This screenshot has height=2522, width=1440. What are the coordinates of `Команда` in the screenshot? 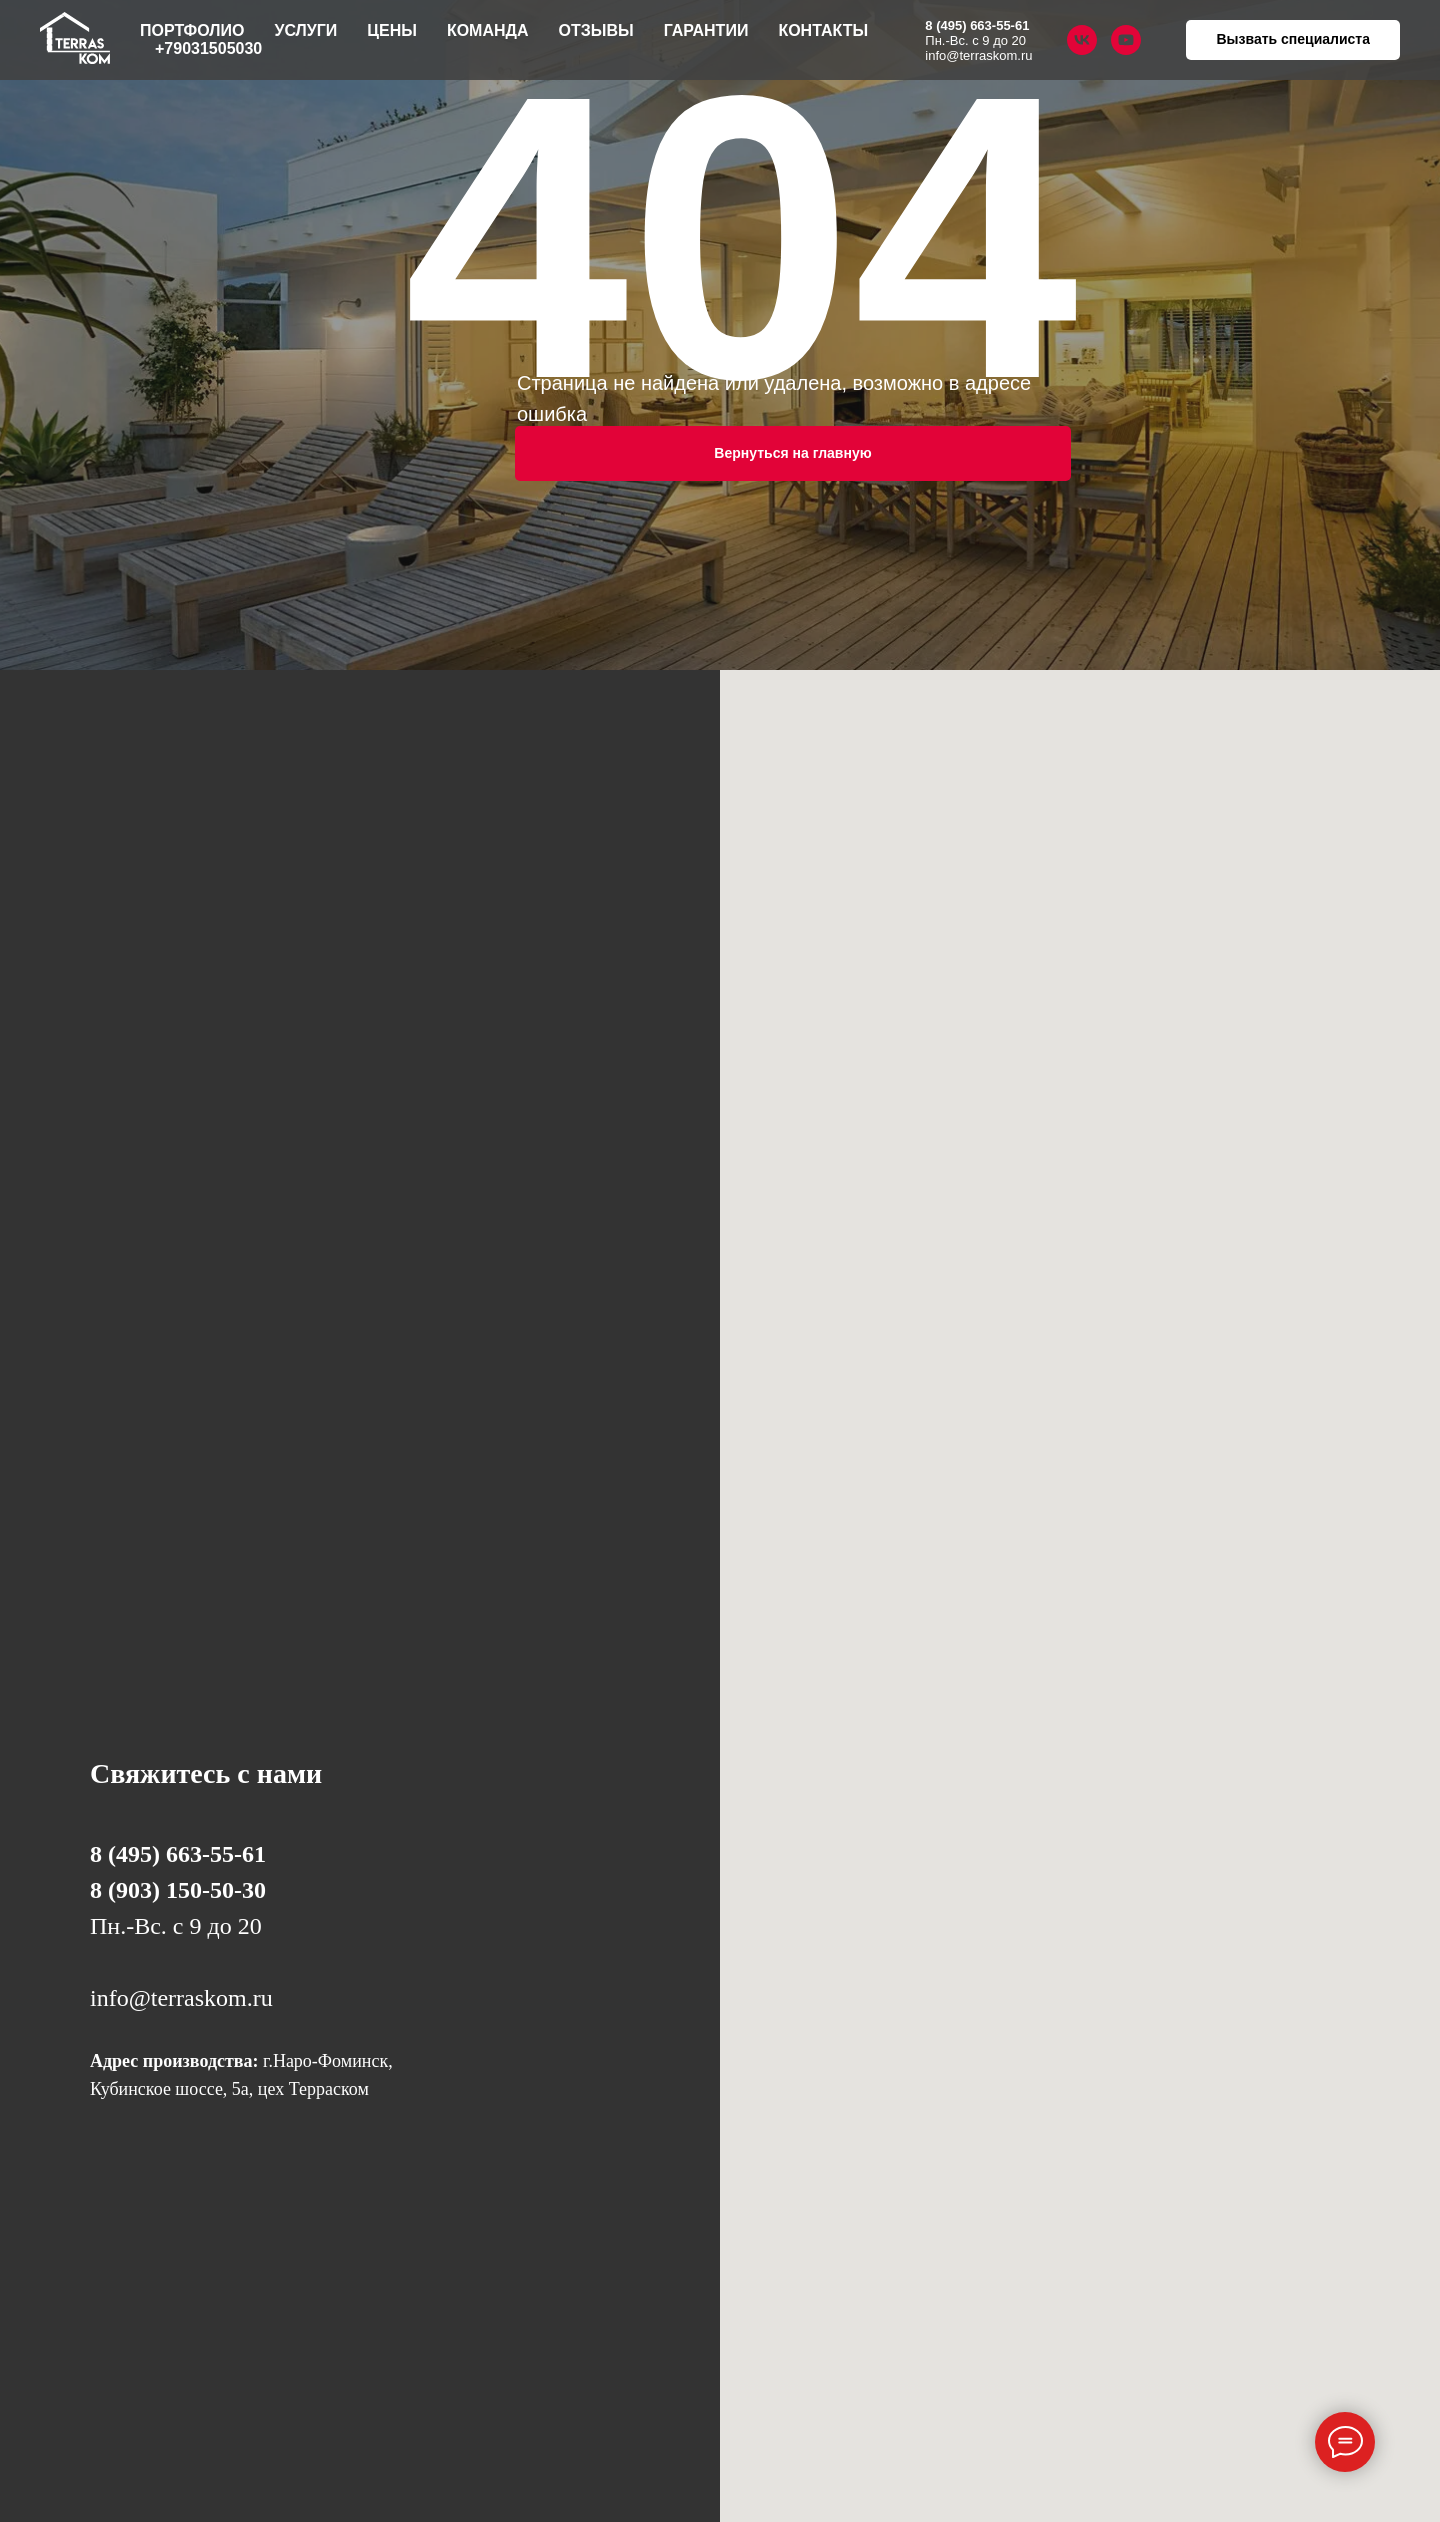 It's located at (488, 30).